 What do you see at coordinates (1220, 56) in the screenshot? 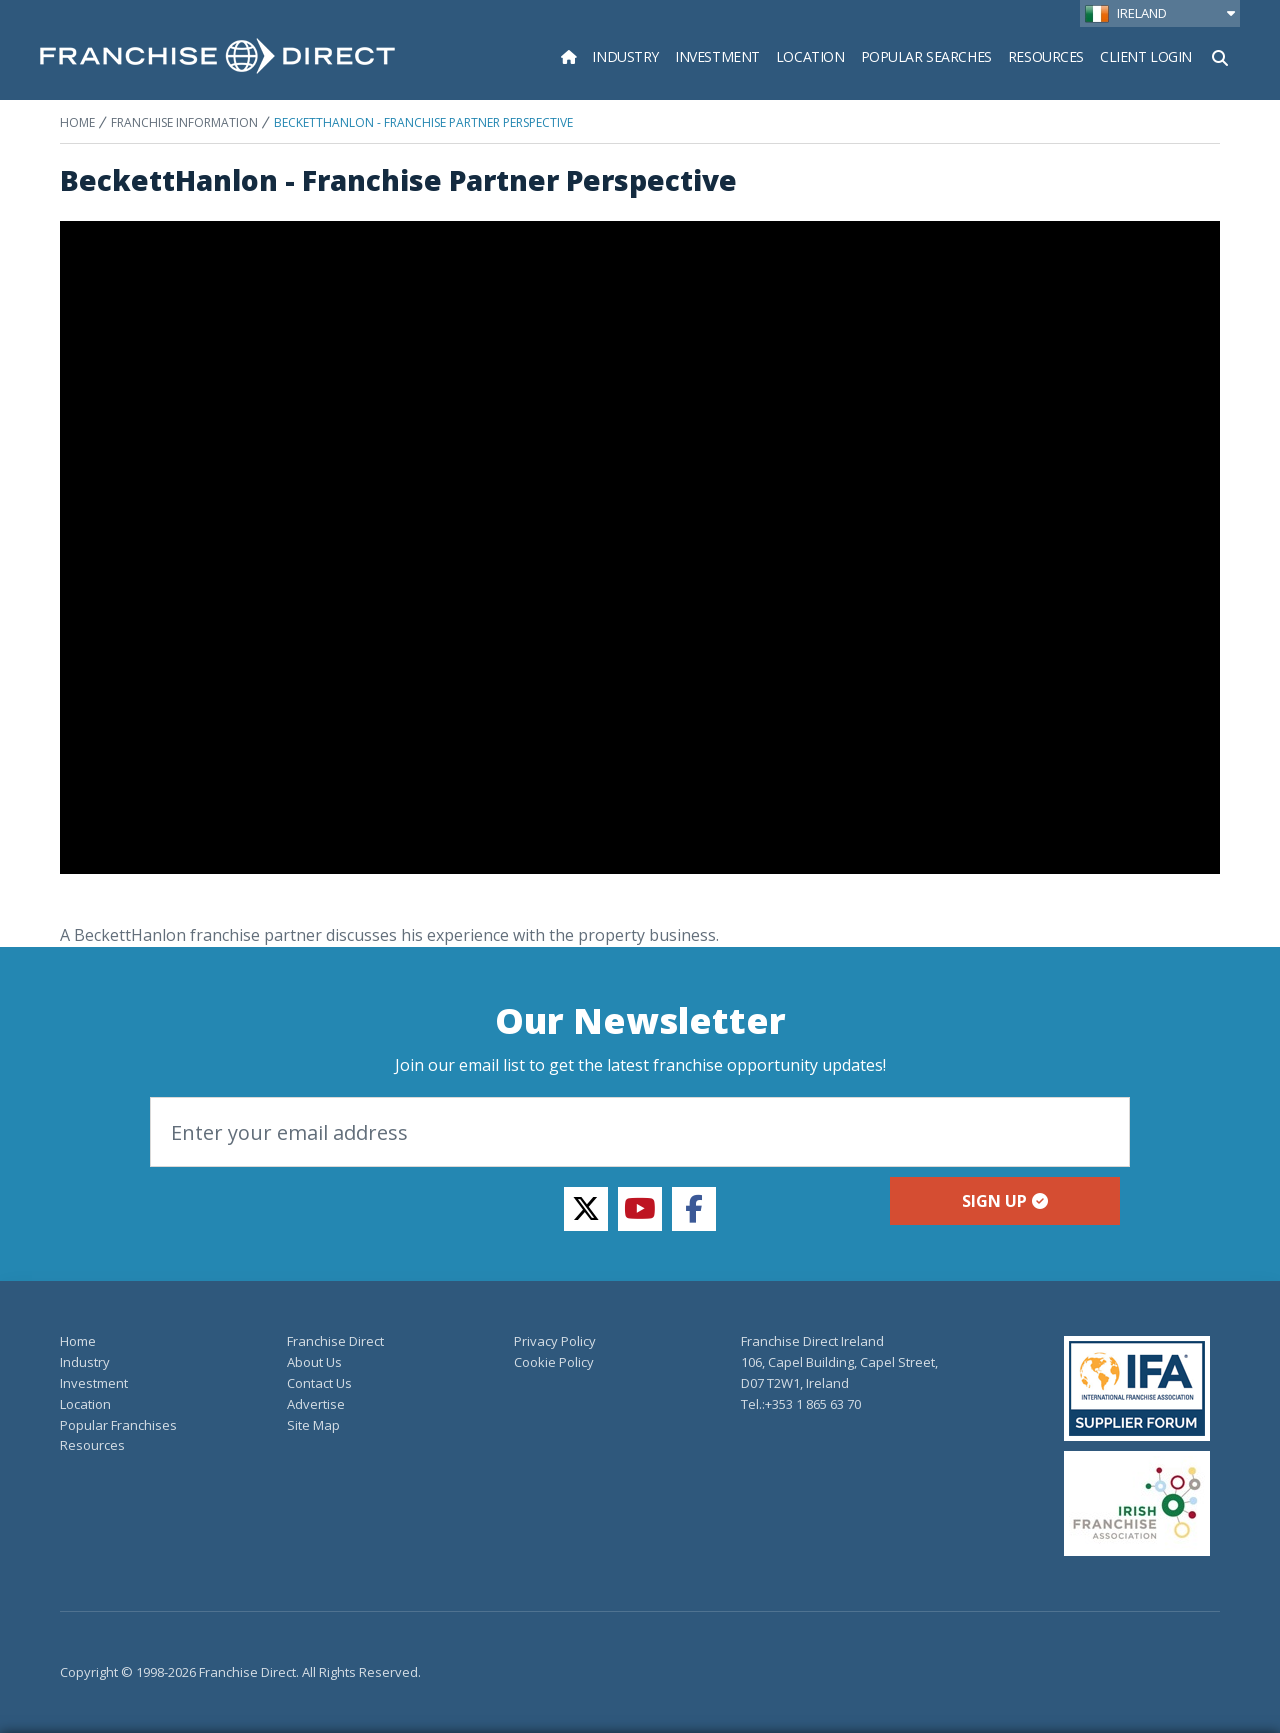
I see `[Show Search Form]` at bounding box center [1220, 56].